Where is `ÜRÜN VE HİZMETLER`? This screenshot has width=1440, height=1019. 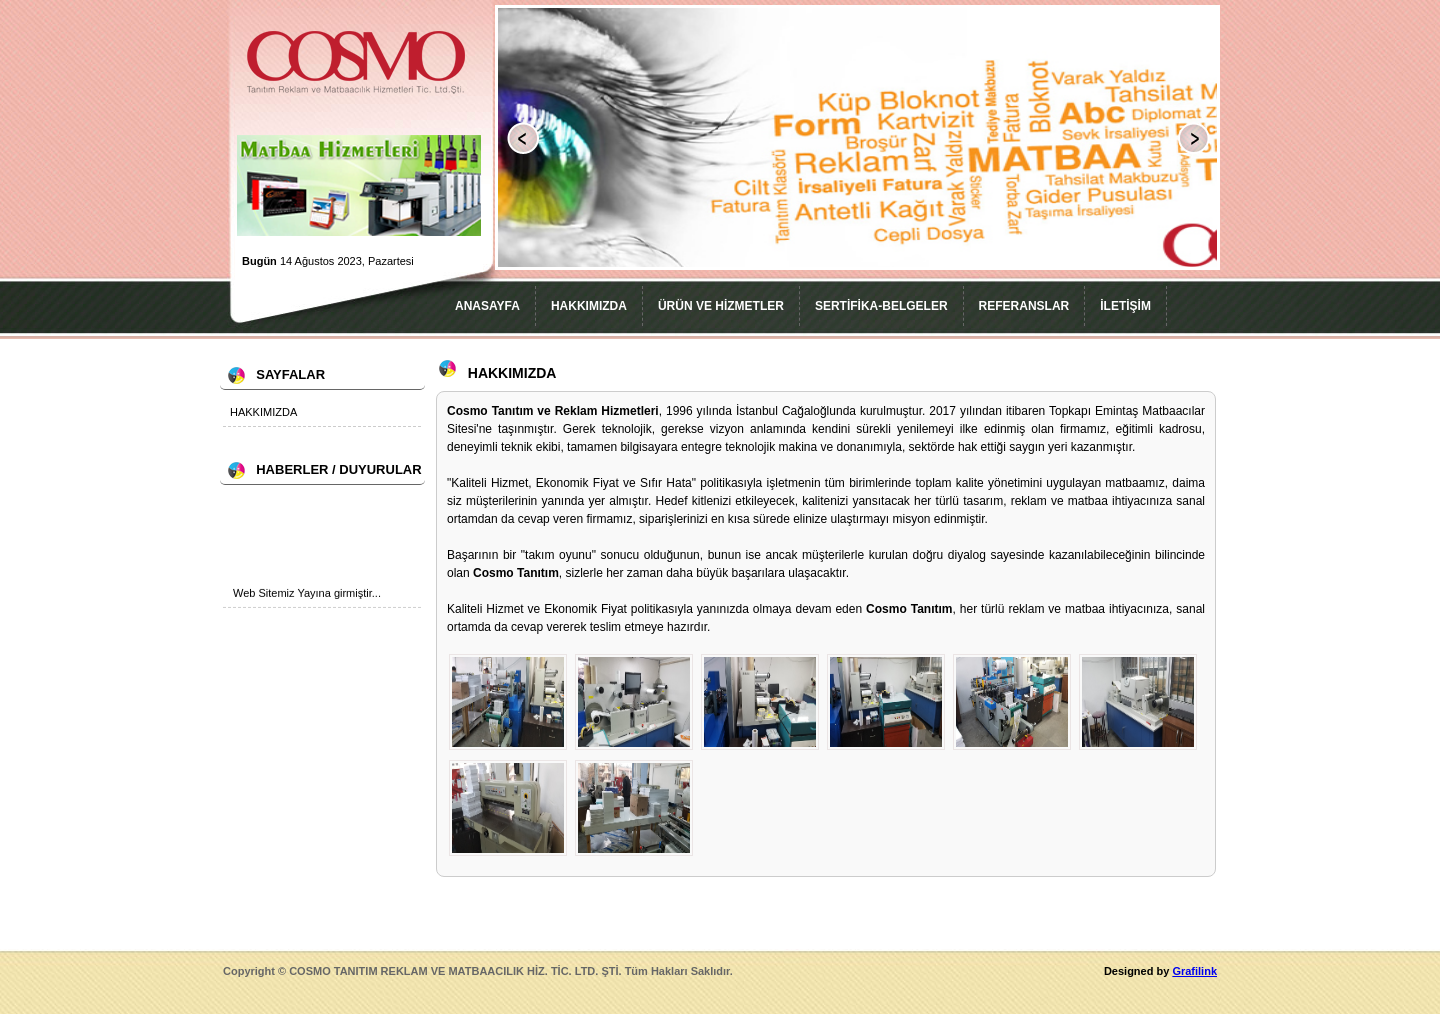 ÜRÜN VE HİZMETLER is located at coordinates (721, 306).